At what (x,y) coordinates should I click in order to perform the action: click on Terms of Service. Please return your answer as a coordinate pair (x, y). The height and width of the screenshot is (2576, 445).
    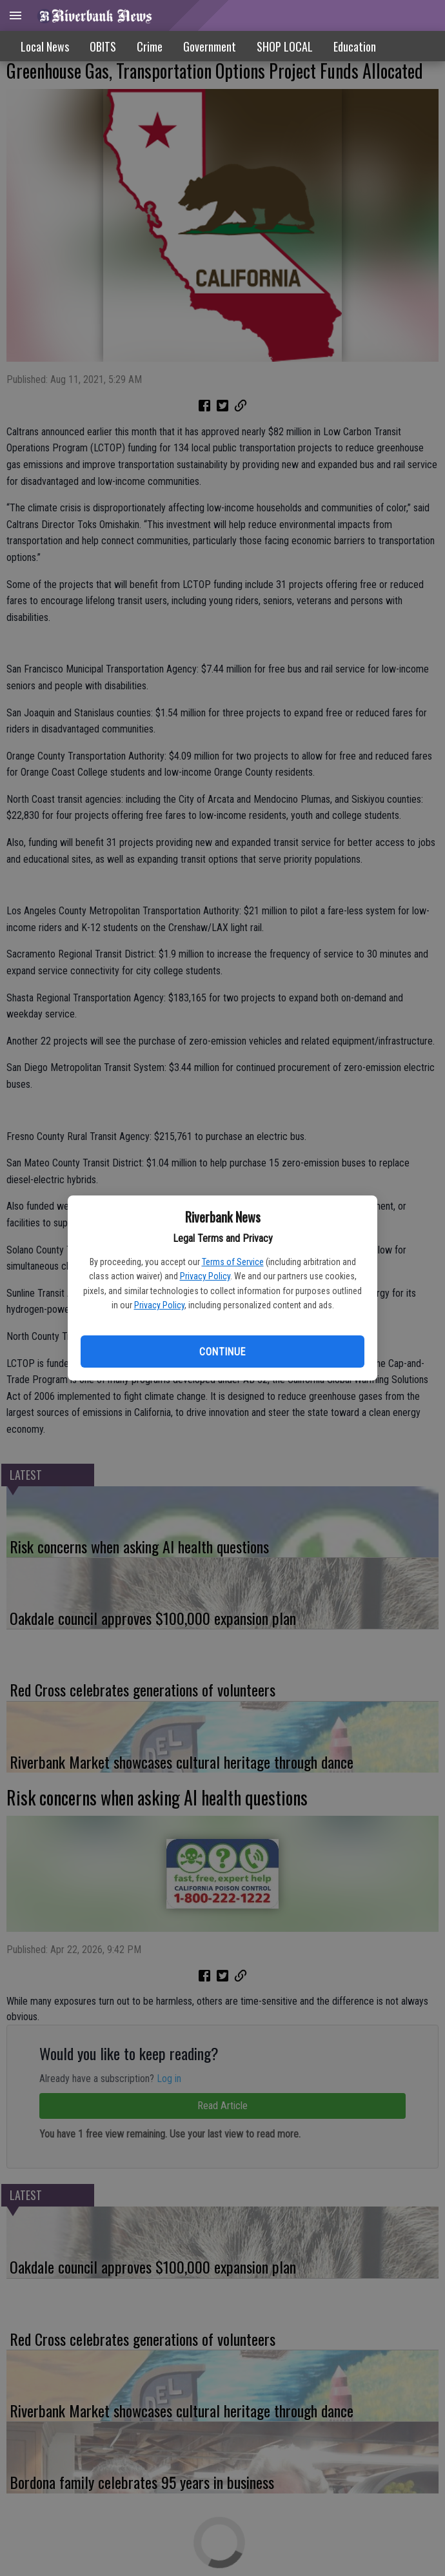
    Looking at the image, I should click on (233, 1262).